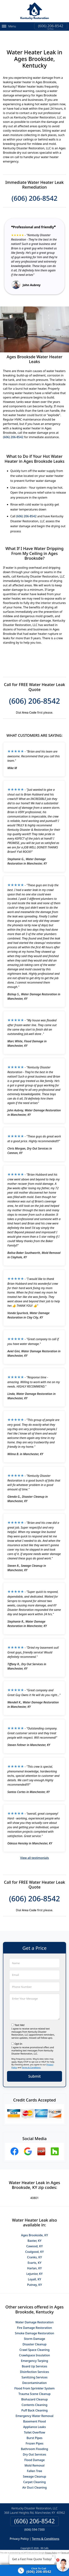  Describe the element at coordinates (34, 2329) in the screenshot. I see `Smoke Damage Restoration` at that location.